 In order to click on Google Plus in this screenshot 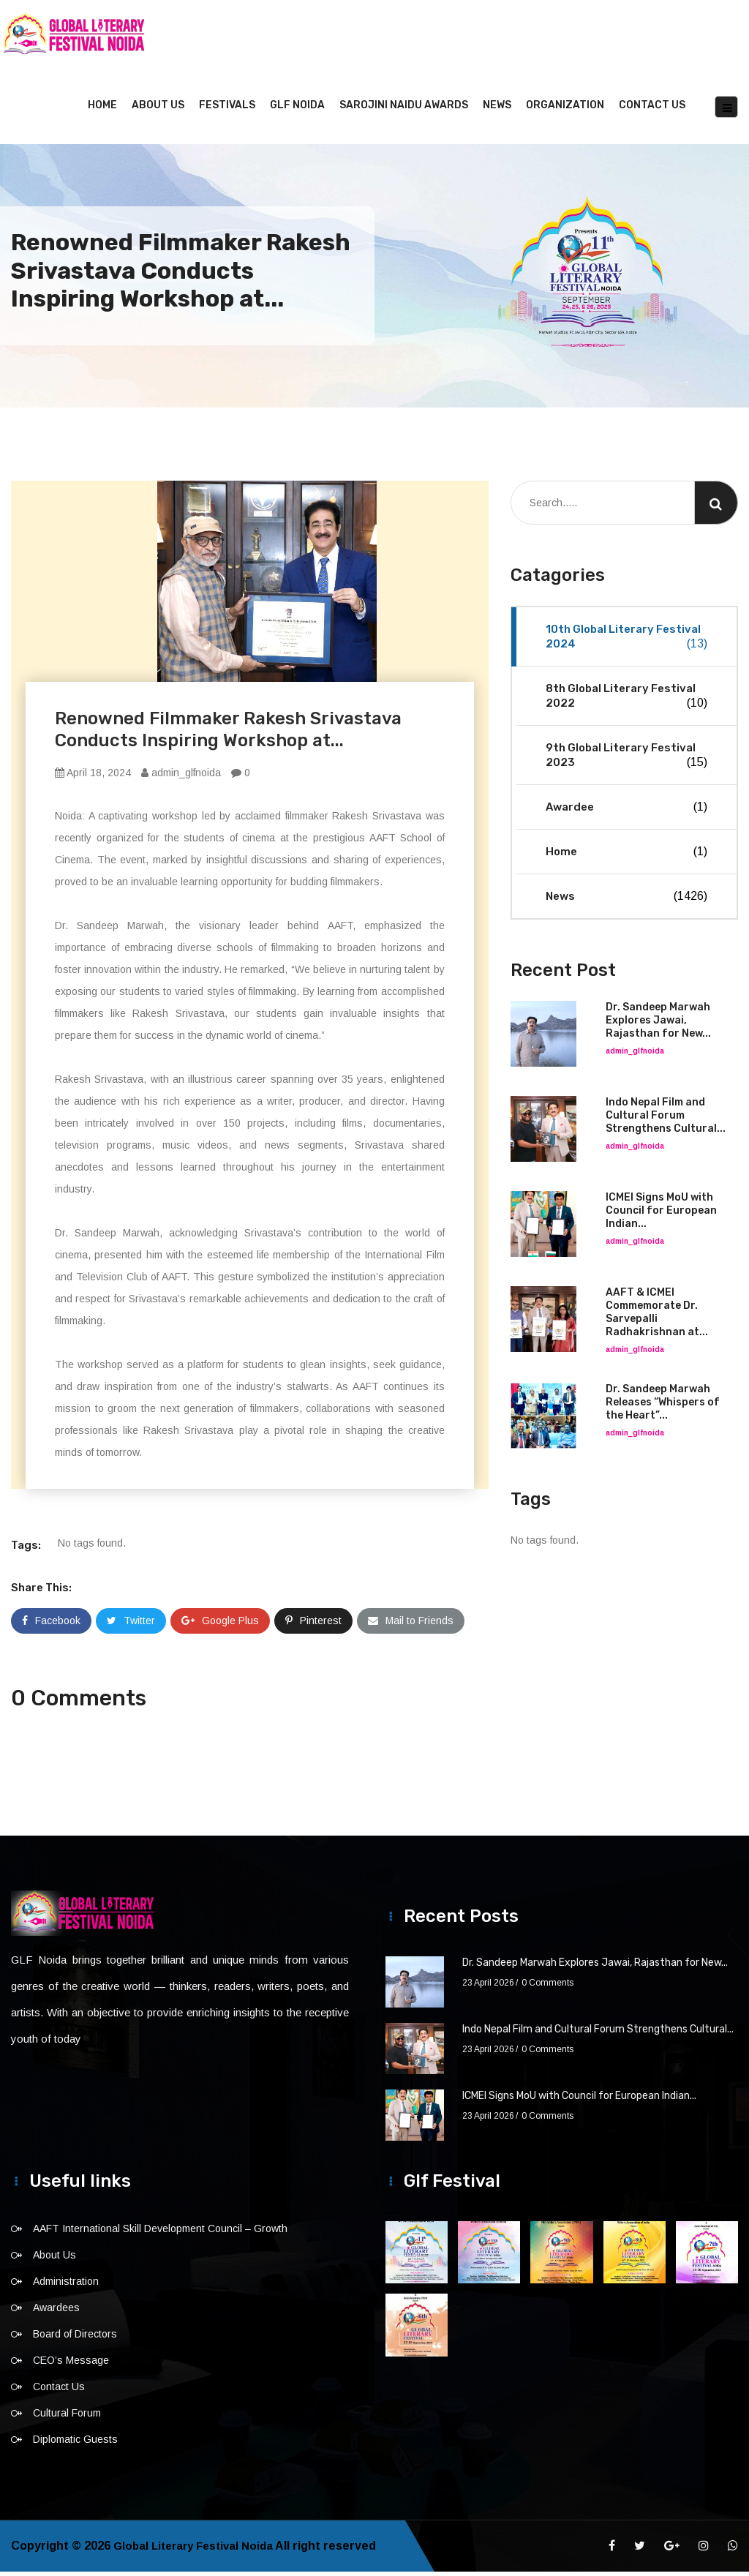, I will do `click(220, 1625)`.